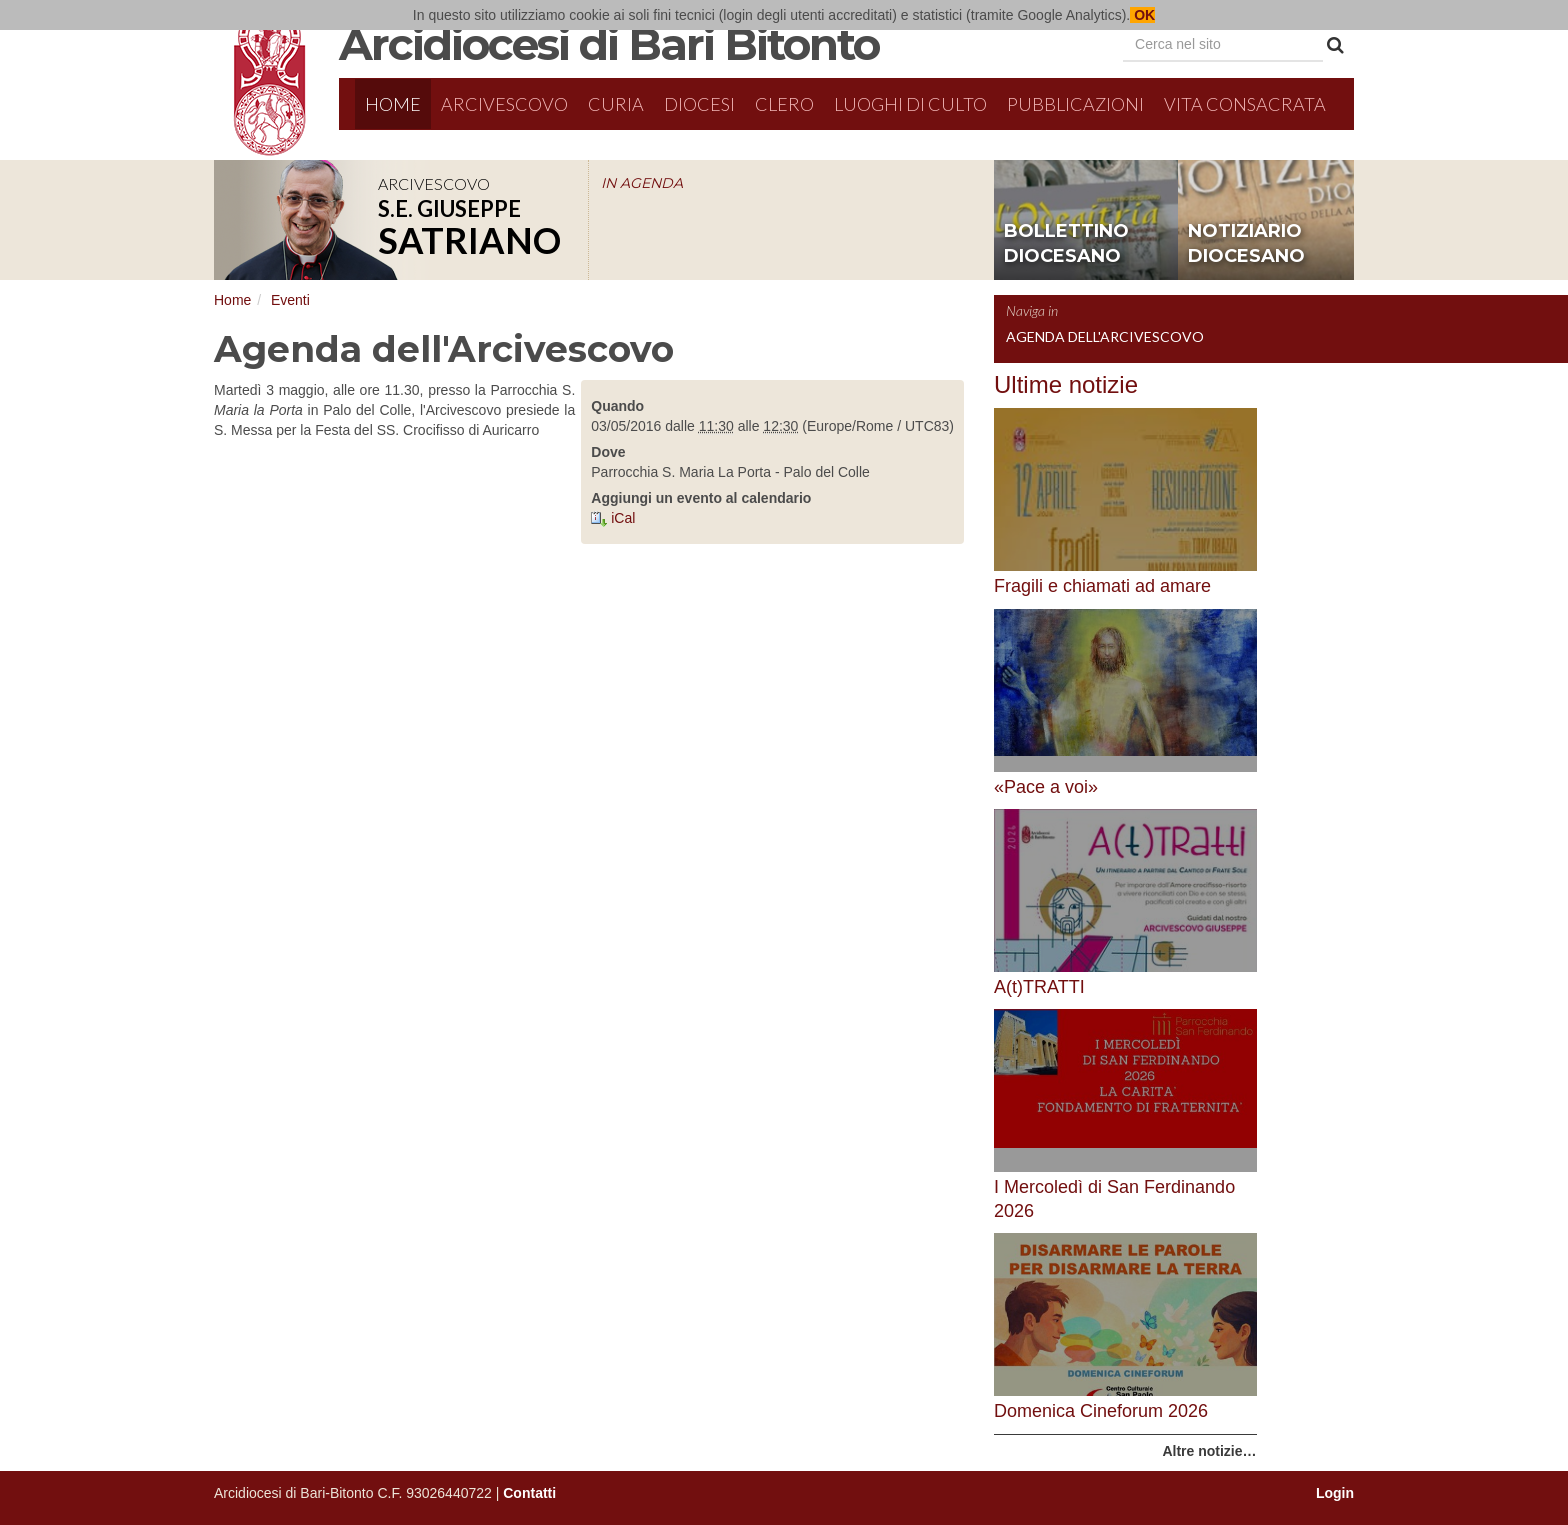 This screenshot has height=1525, width=1568. Describe the element at coordinates (1246, 244) in the screenshot. I see `notiziario diocesano` at that location.